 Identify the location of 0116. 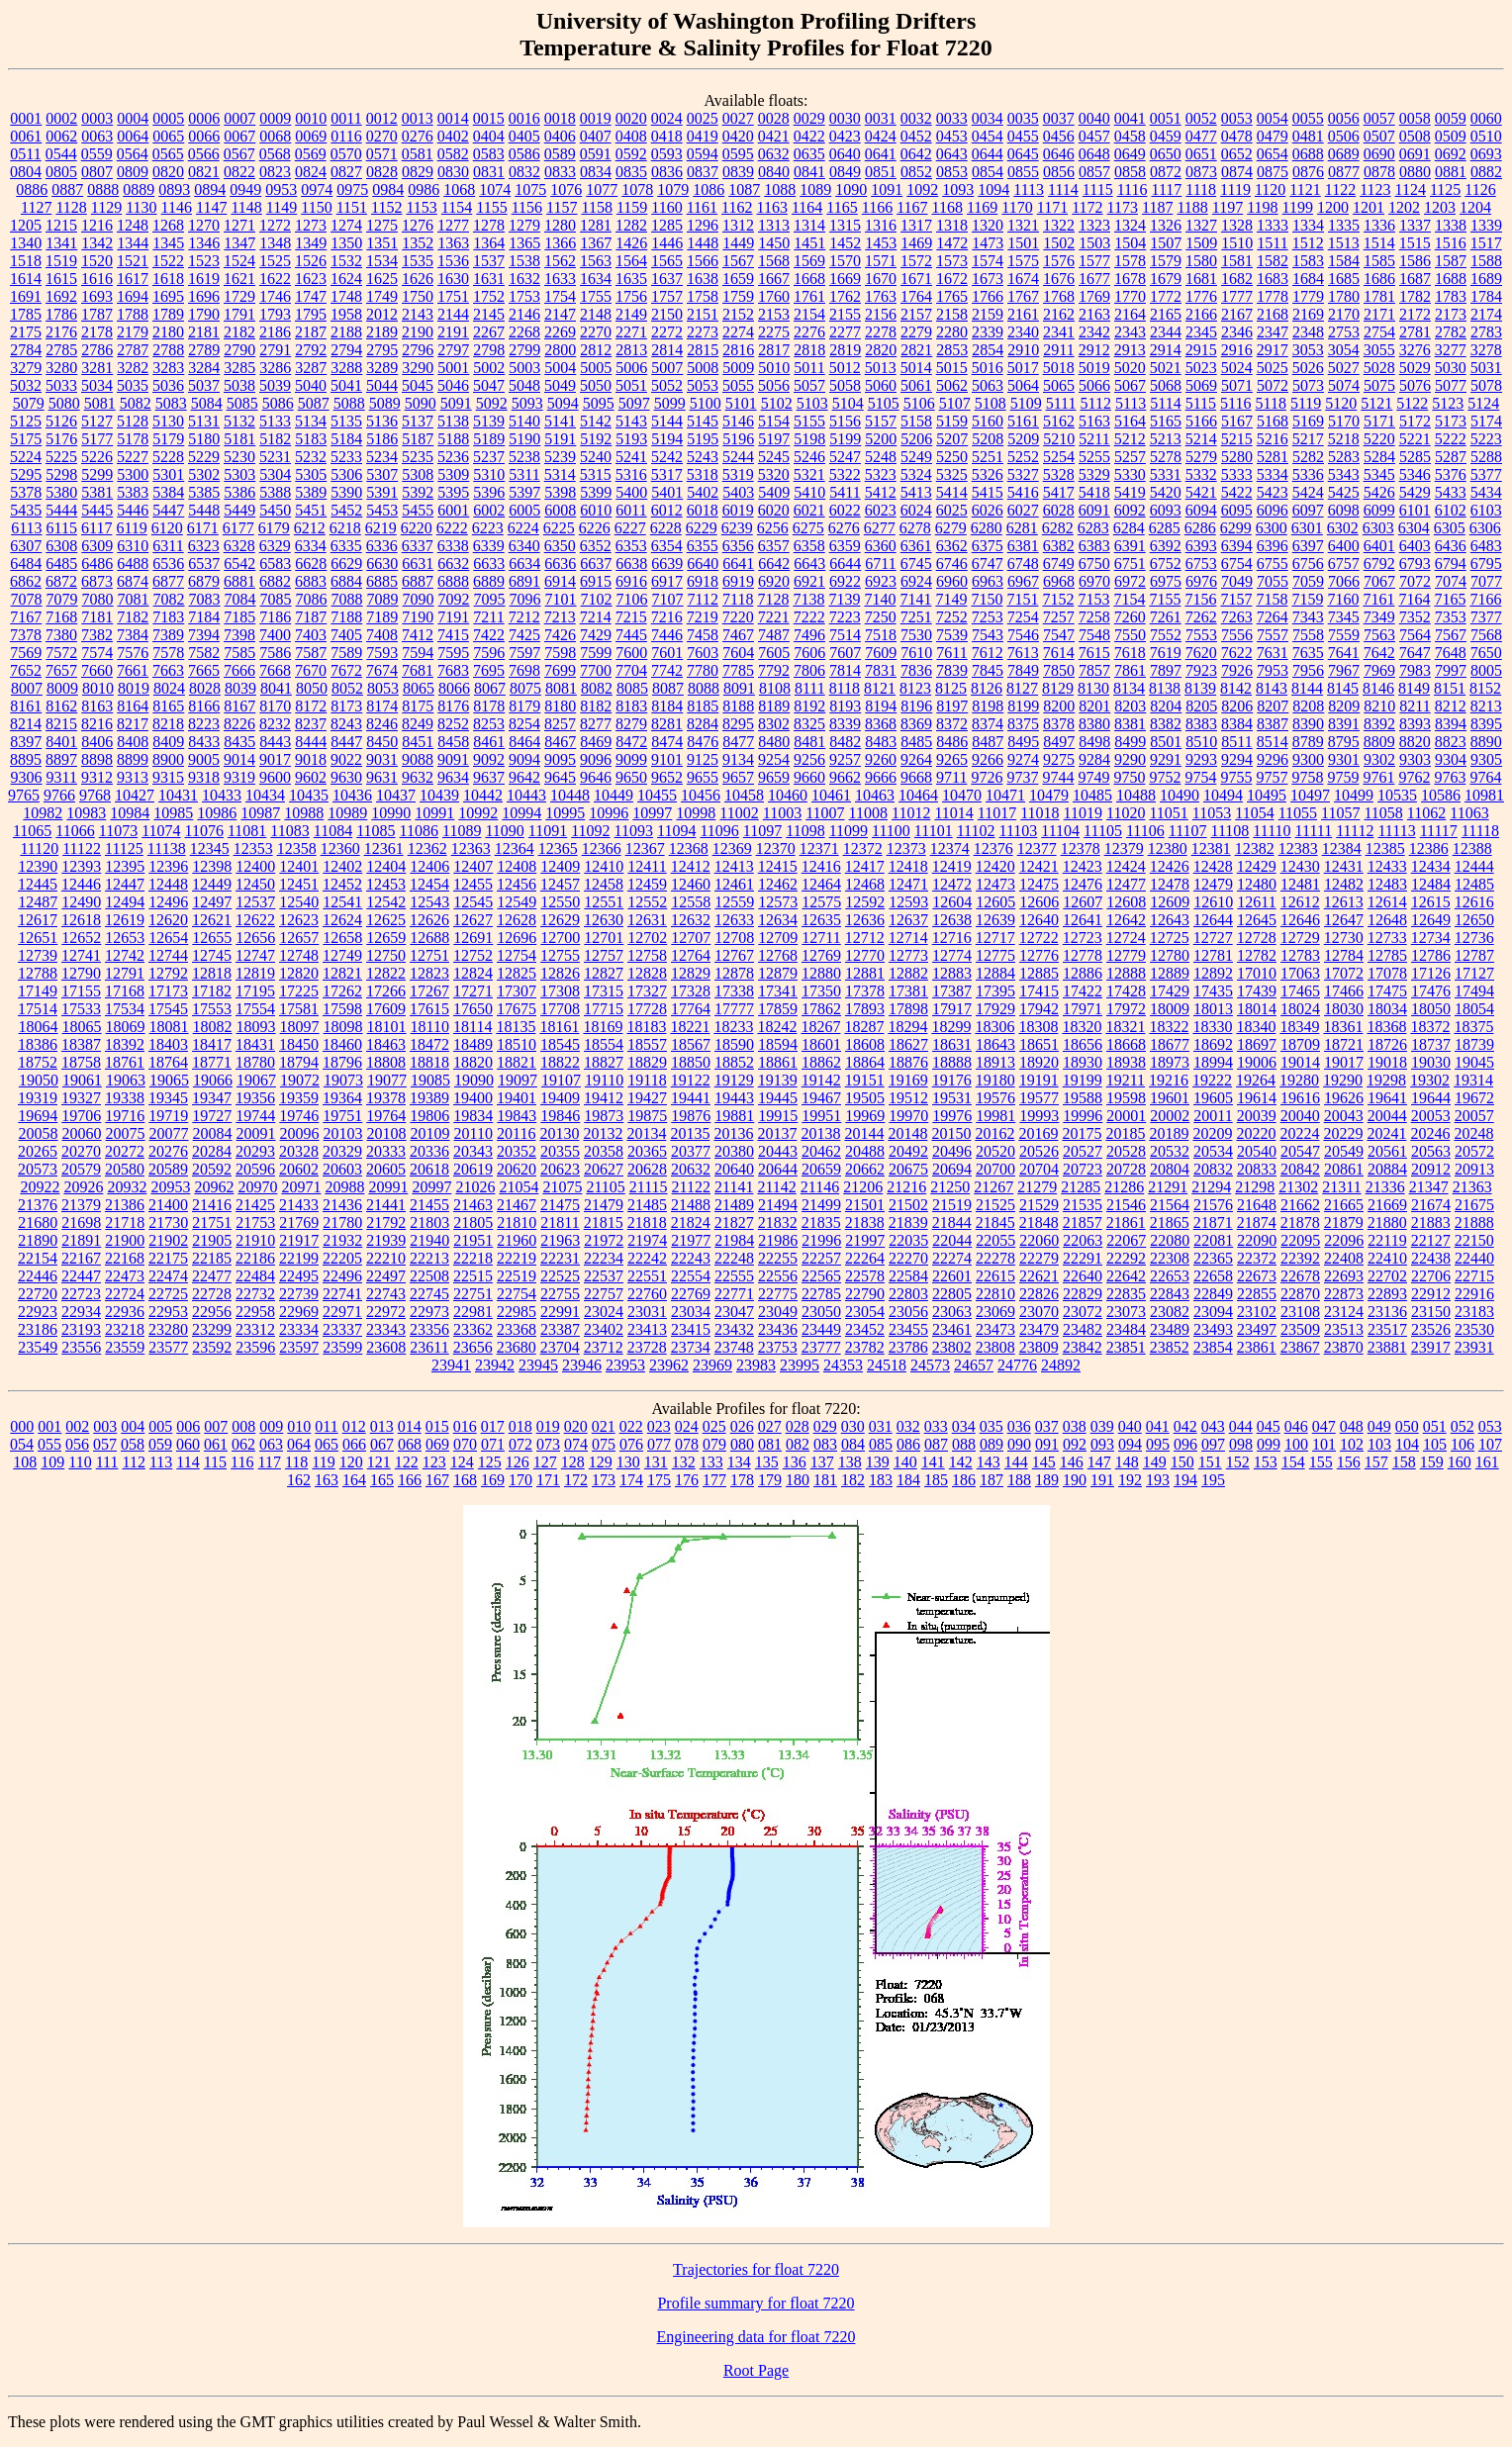
(346, 136).